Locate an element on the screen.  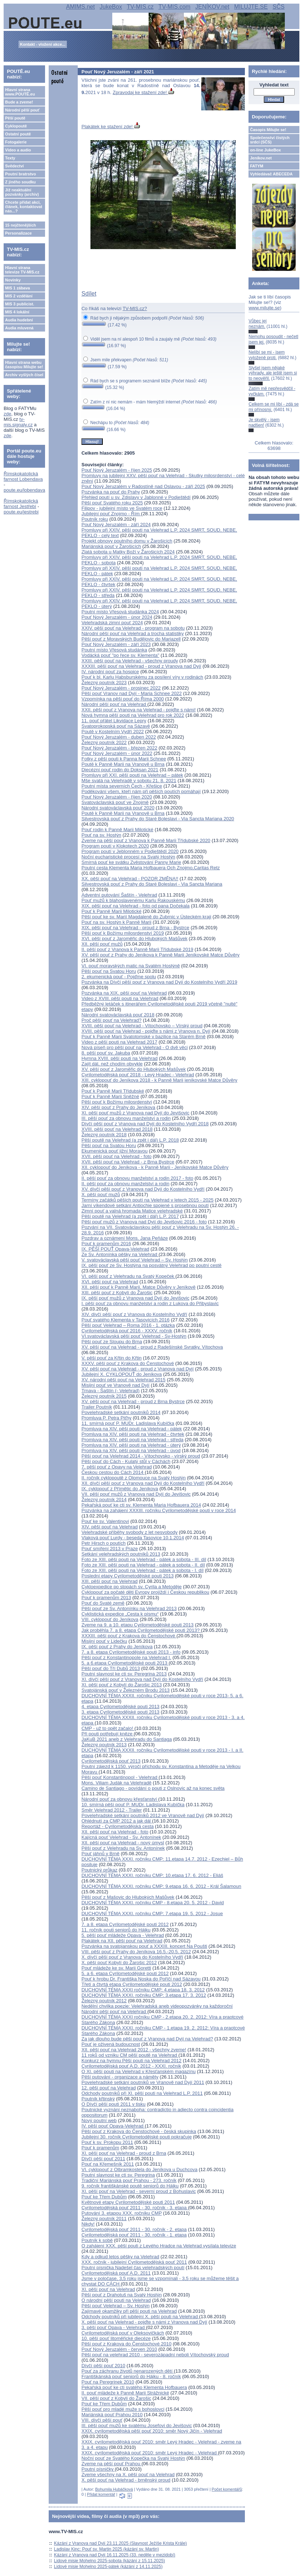
Zveme na 9. a 10. etapu Cyrilometodějské pouti 2013 is located at coordinates (137, 1625).